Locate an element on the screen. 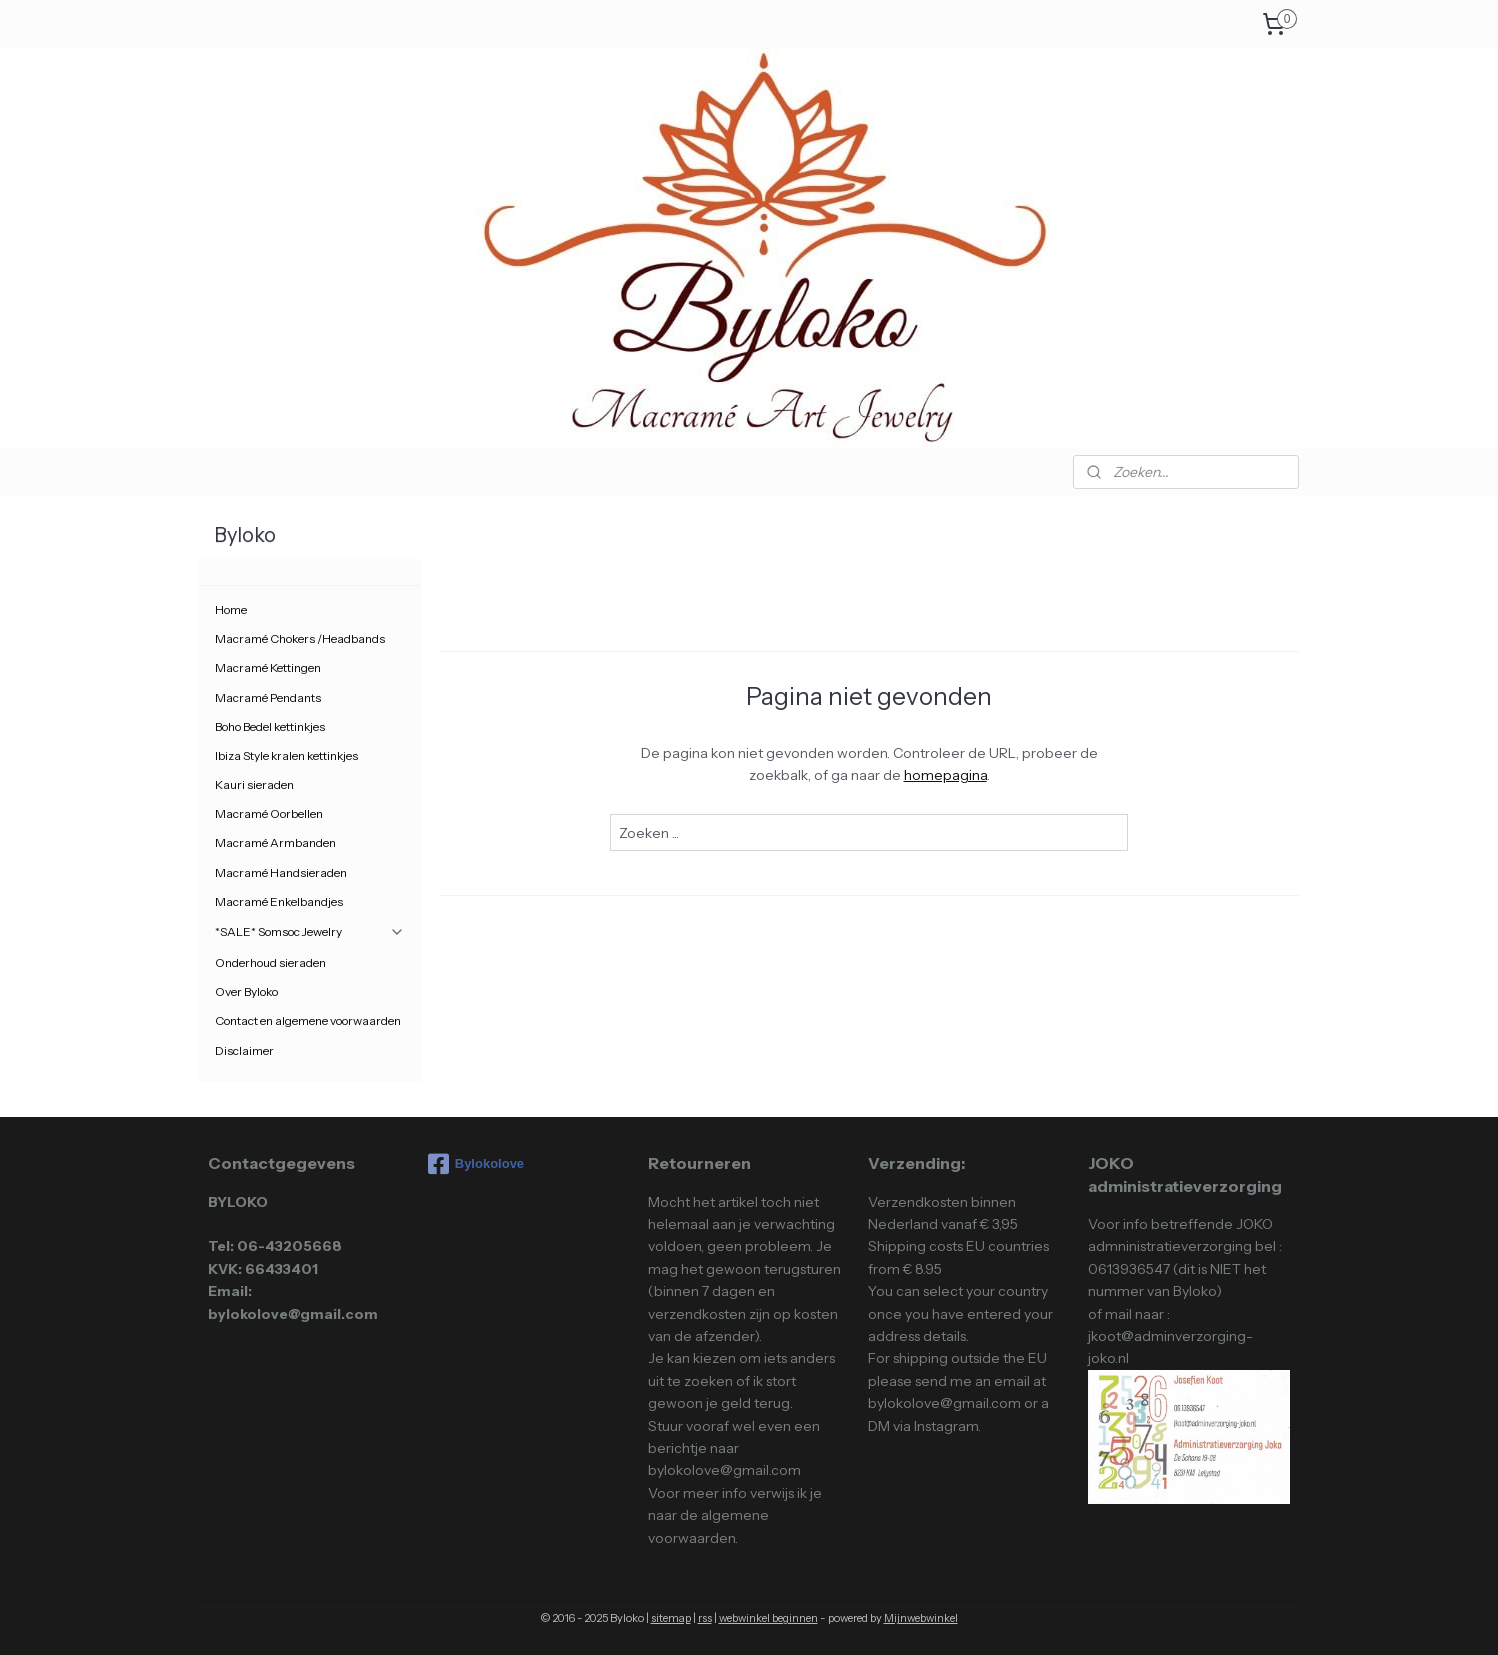  Macramé Oorbellen is located at coordinates (269, 813).